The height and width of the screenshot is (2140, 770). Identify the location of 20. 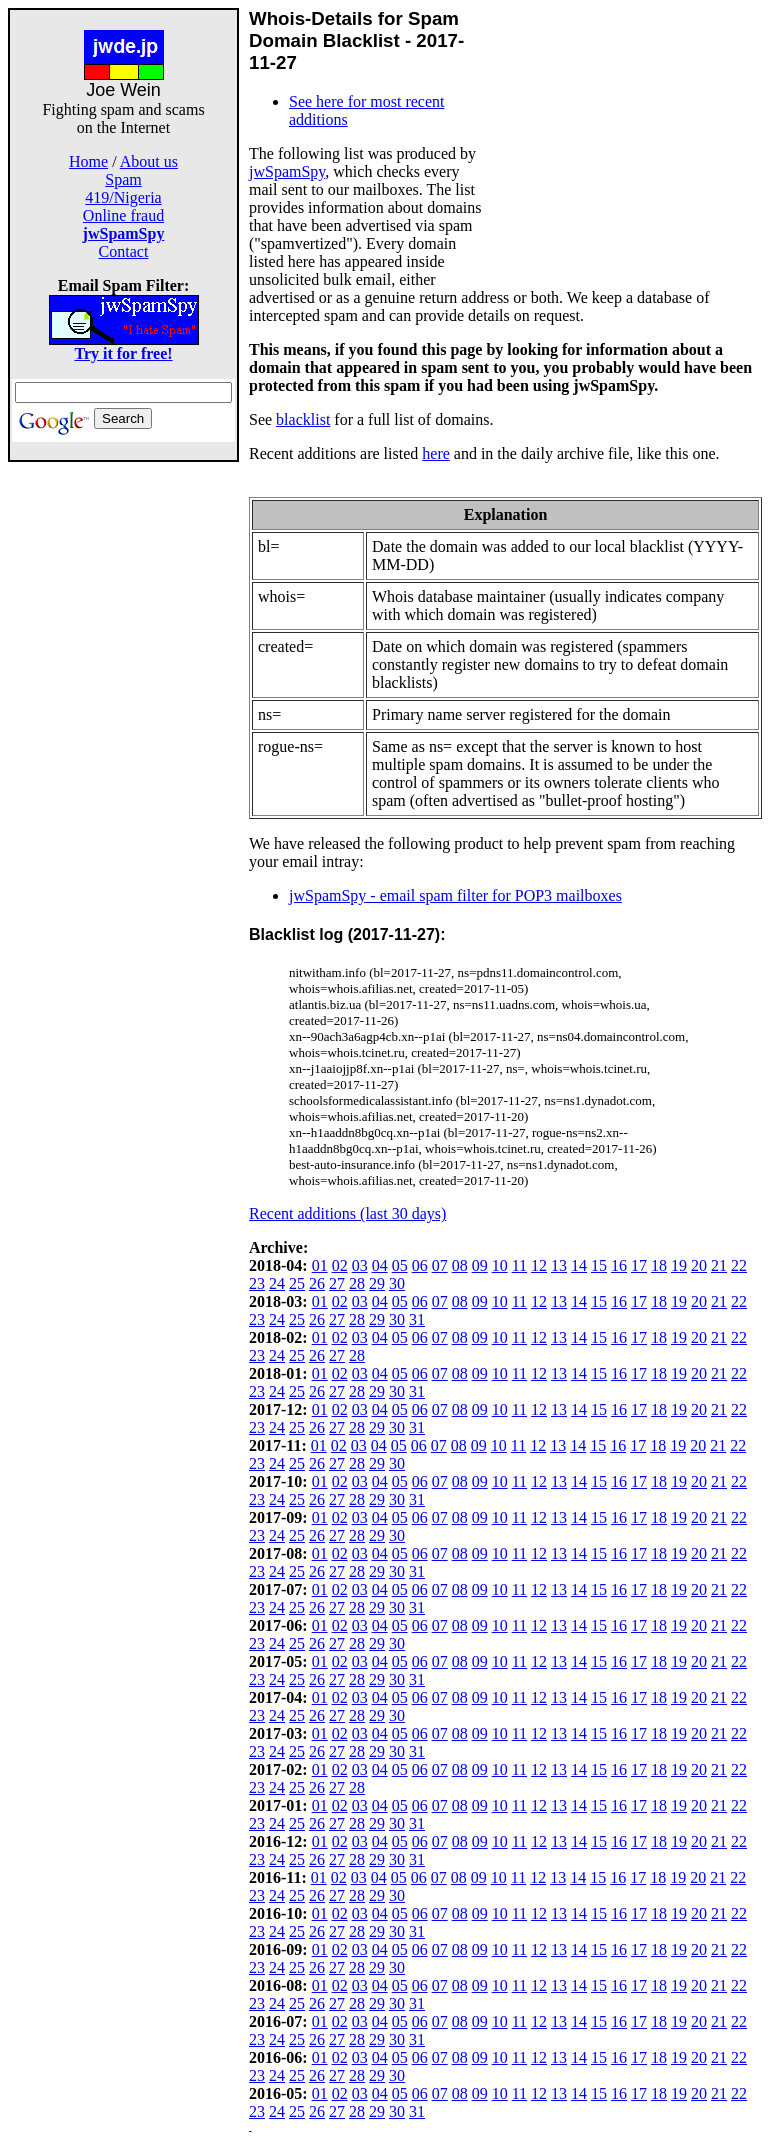
(699, 1265).